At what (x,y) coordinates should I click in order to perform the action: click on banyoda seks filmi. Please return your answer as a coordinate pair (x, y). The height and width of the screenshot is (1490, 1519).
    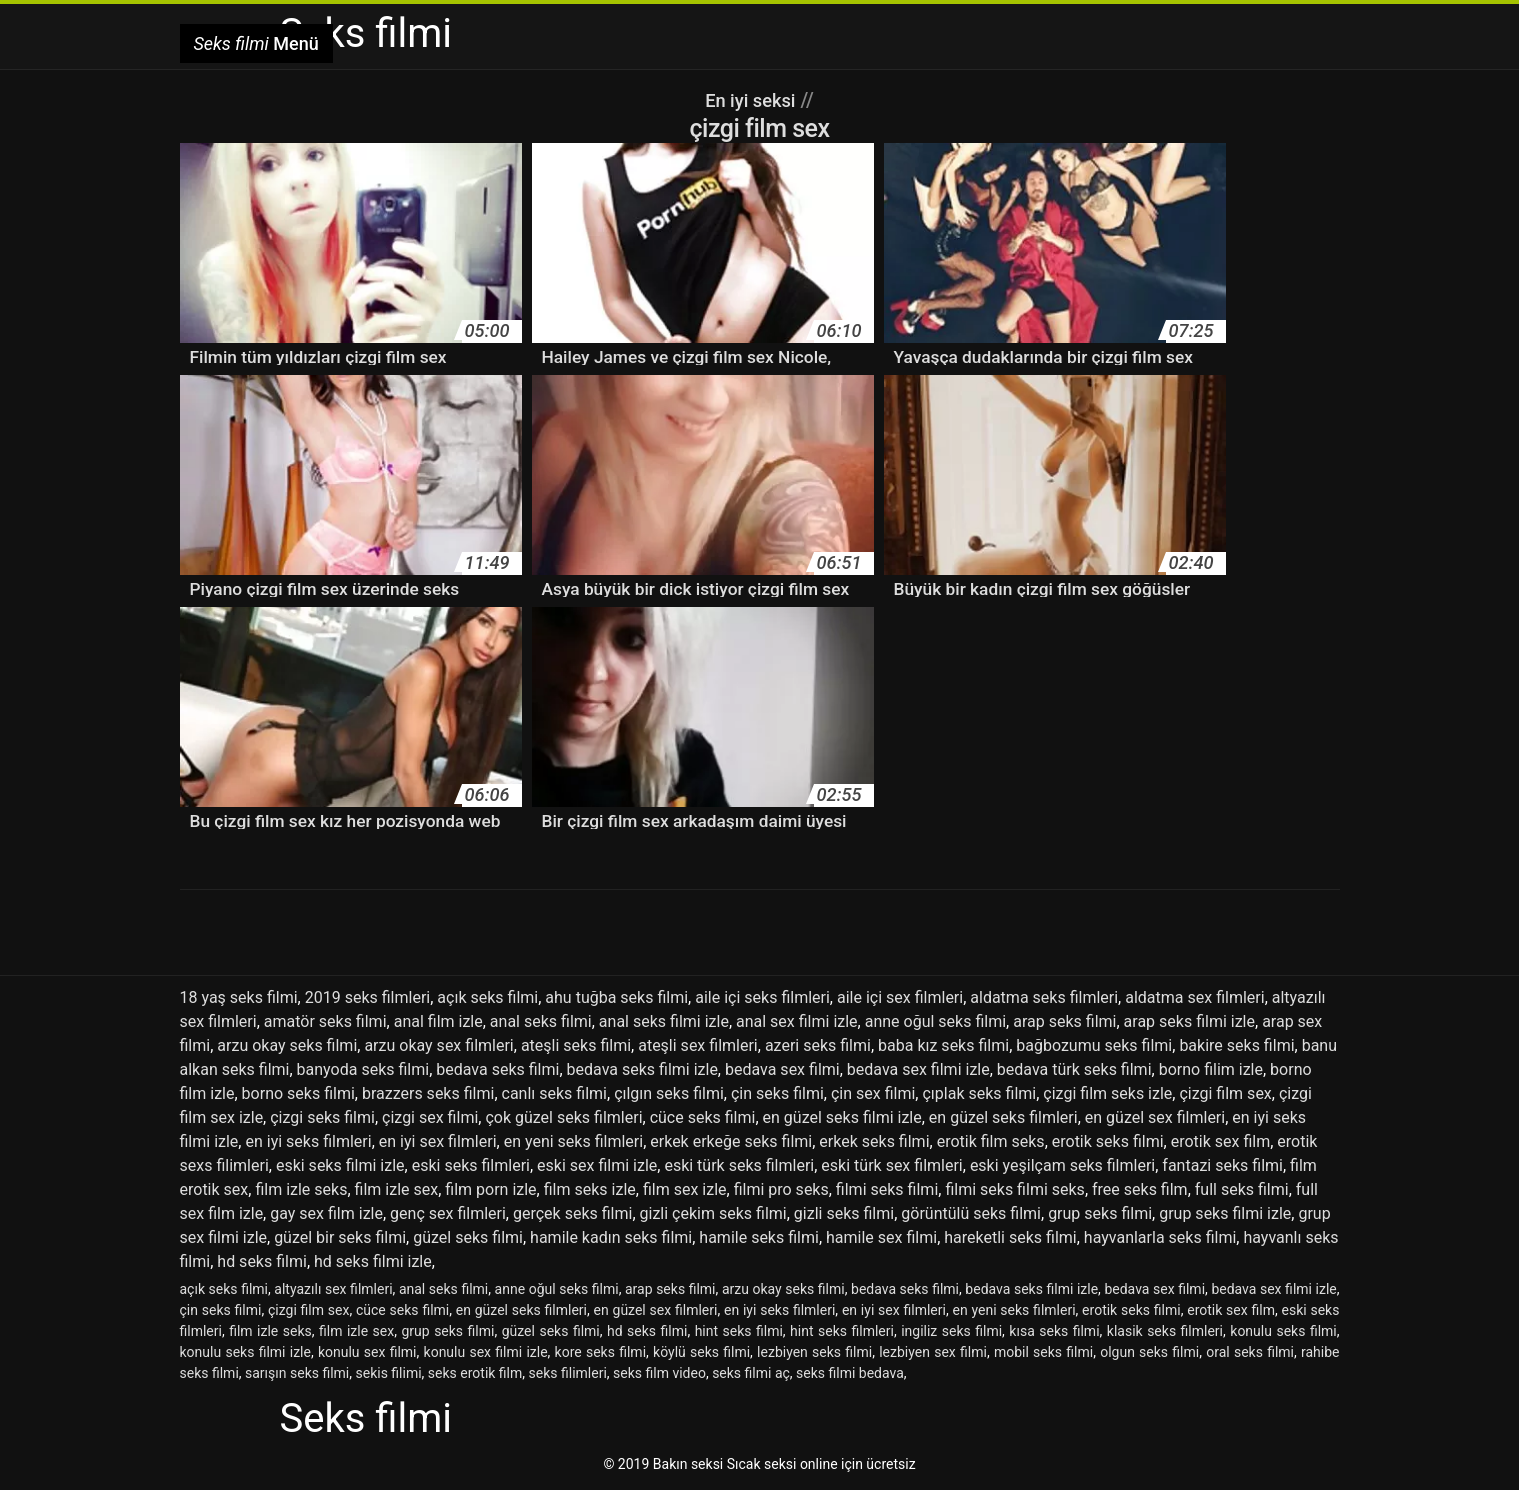
    Looking at the image, I should click on (363, 1069).